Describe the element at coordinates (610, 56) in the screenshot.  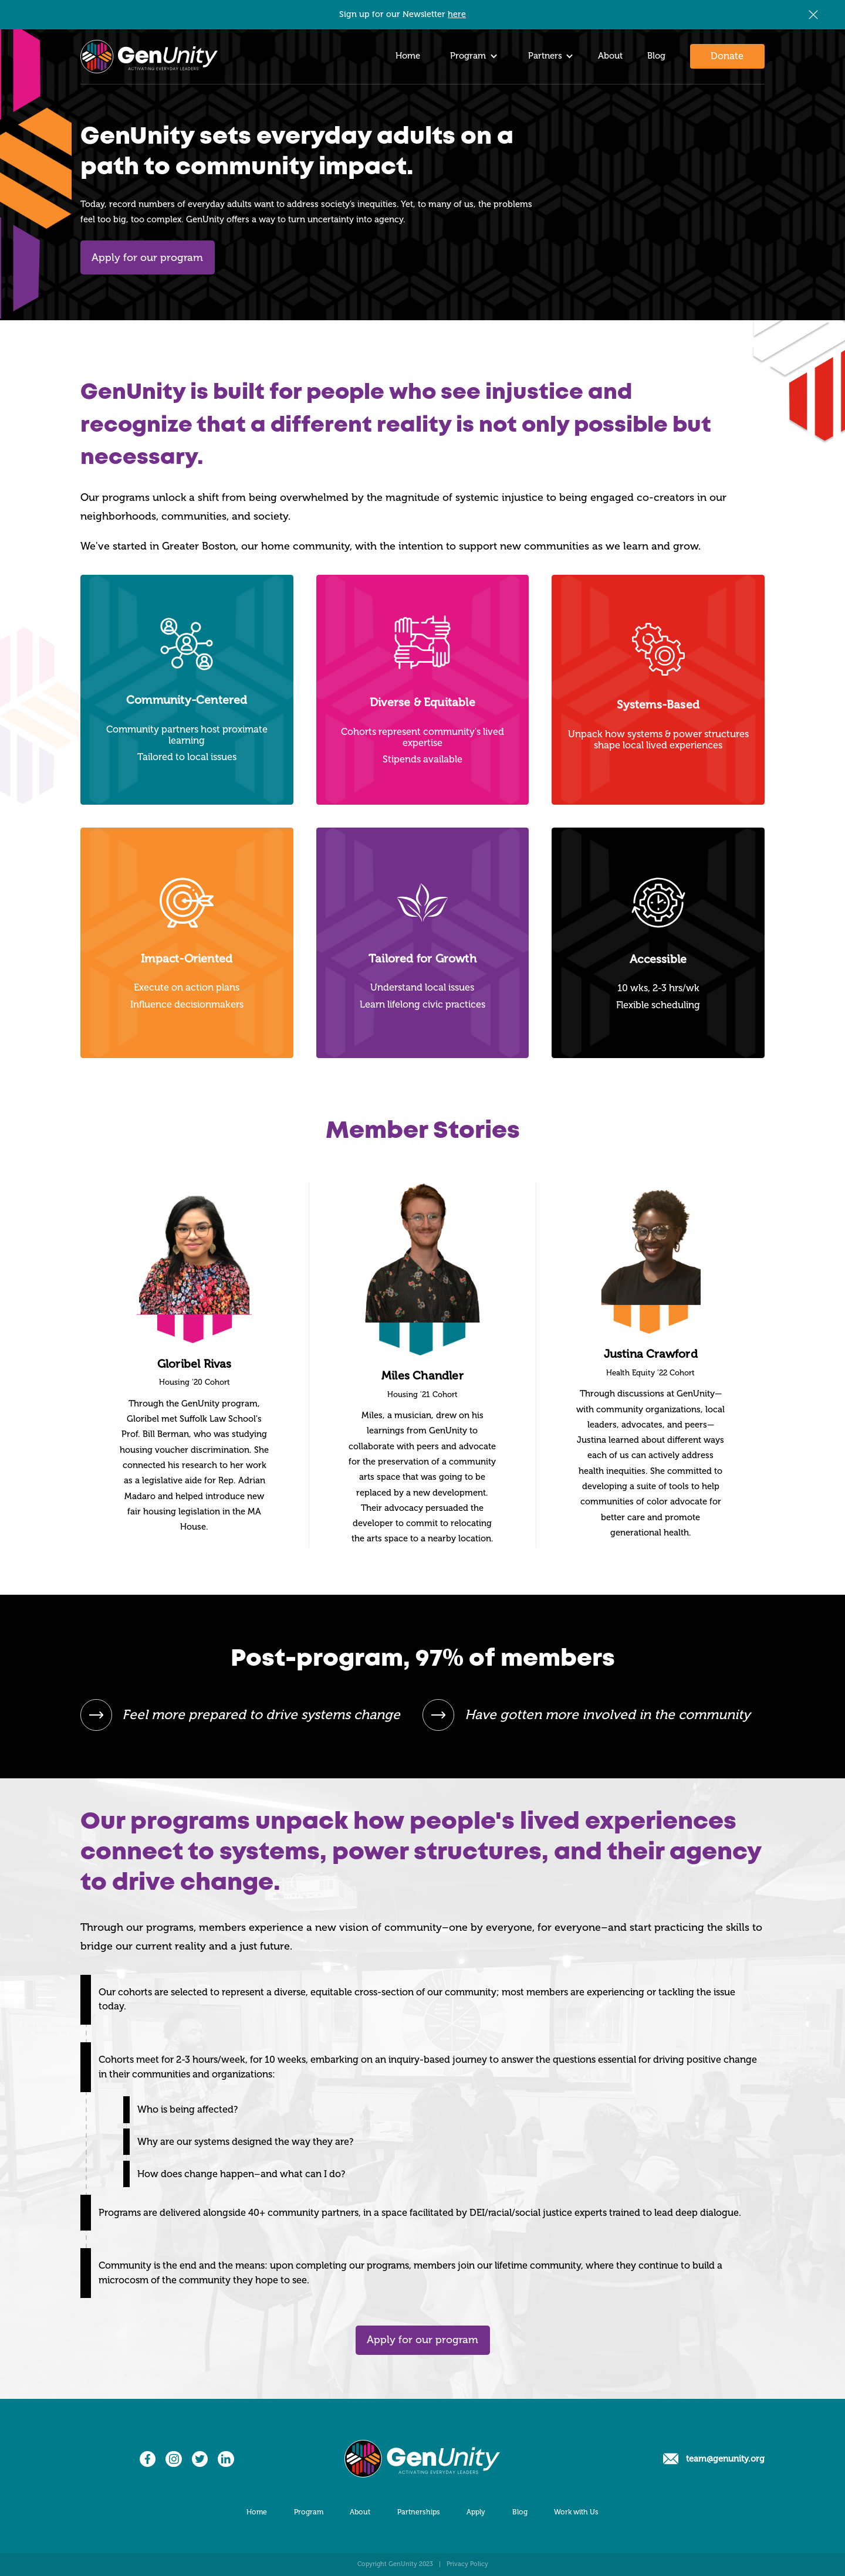
I see `About` at that location.